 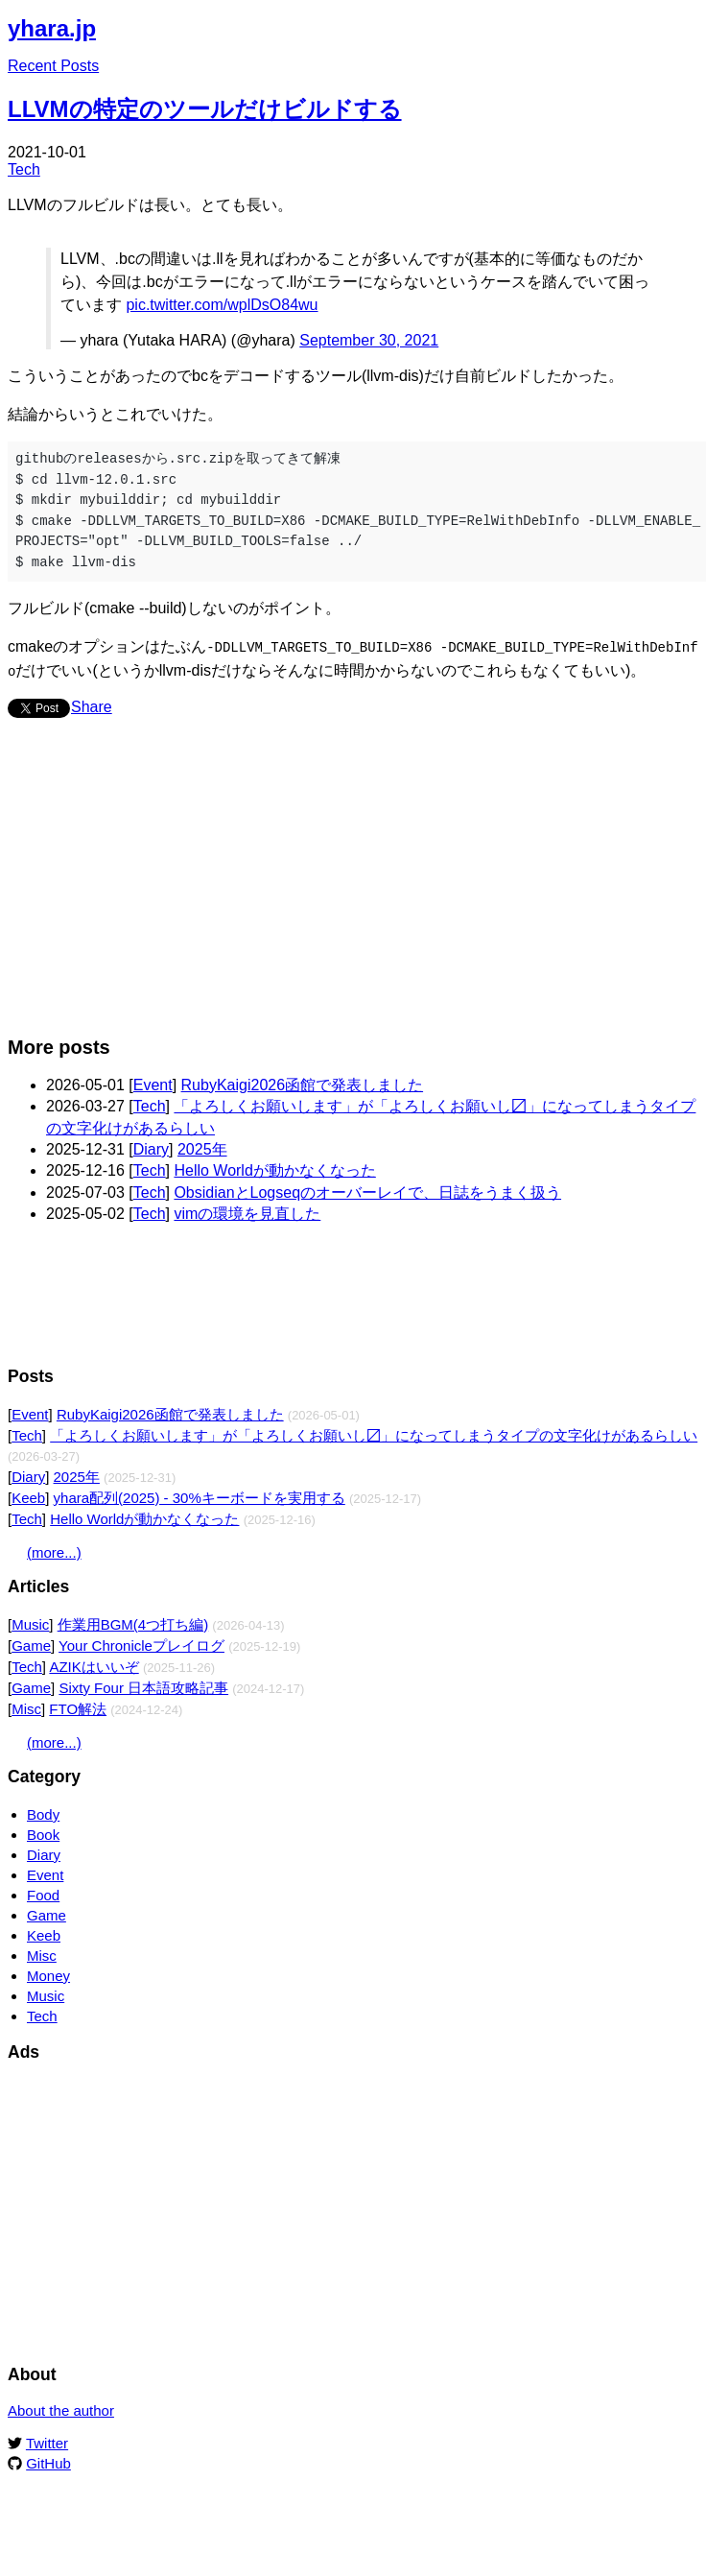 What do you see at coordinates (48, 2461) in the screenshot?
I see `GitHub` at bounding box center [48, 2461].